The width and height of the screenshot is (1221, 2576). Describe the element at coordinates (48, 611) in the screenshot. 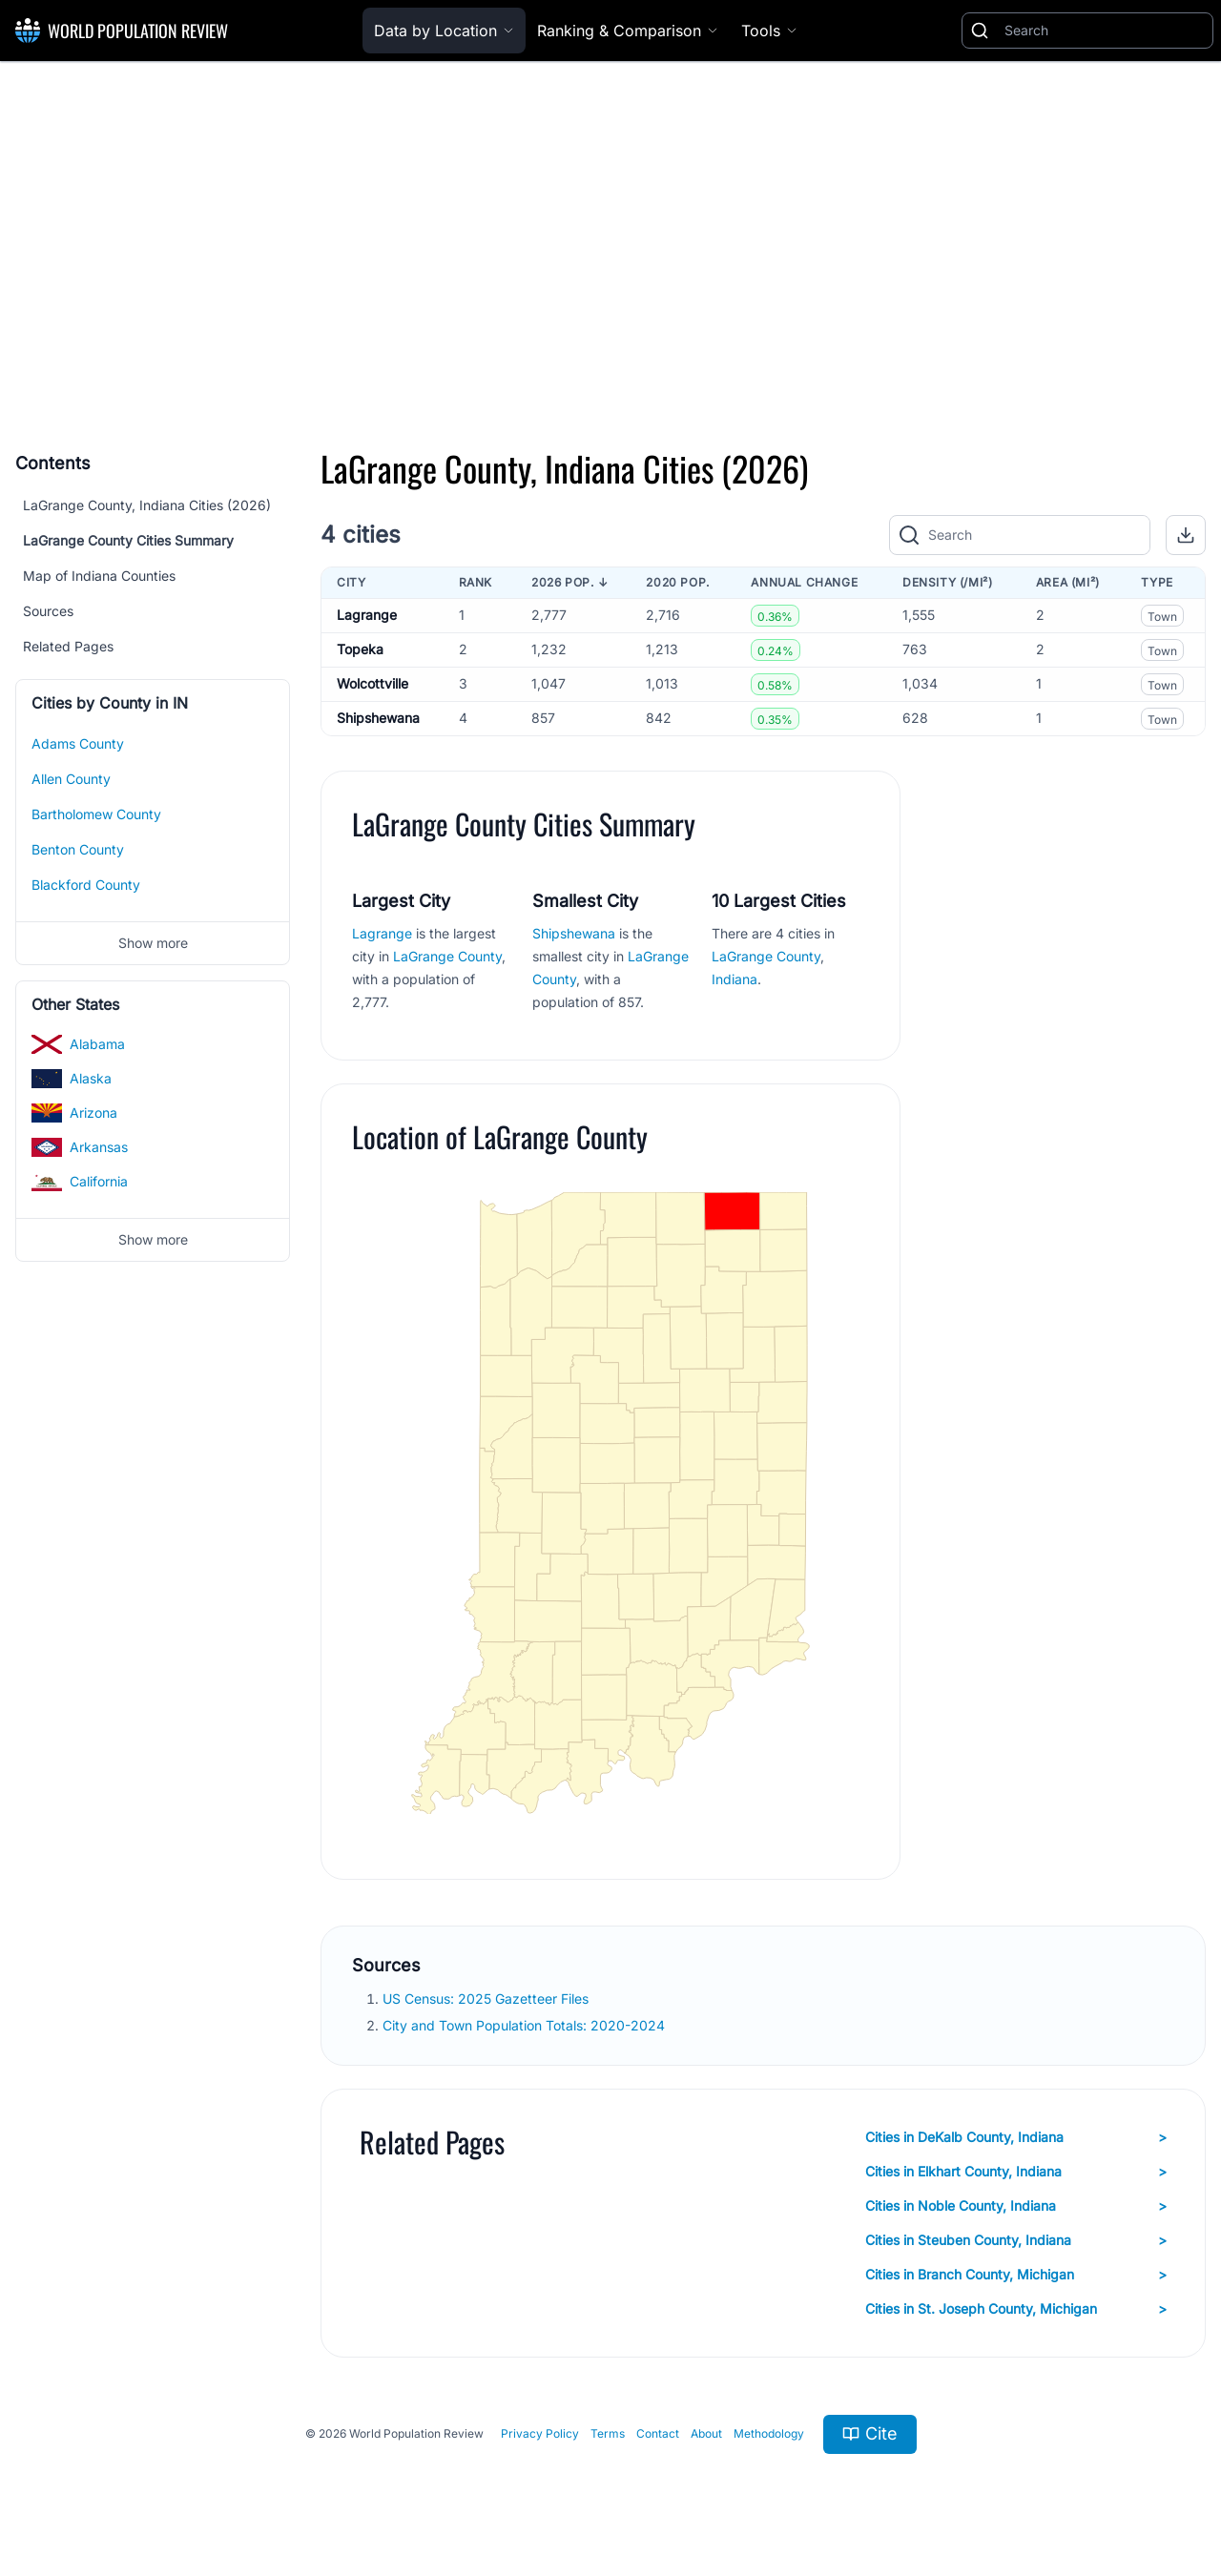

I see `Sources` at that location.